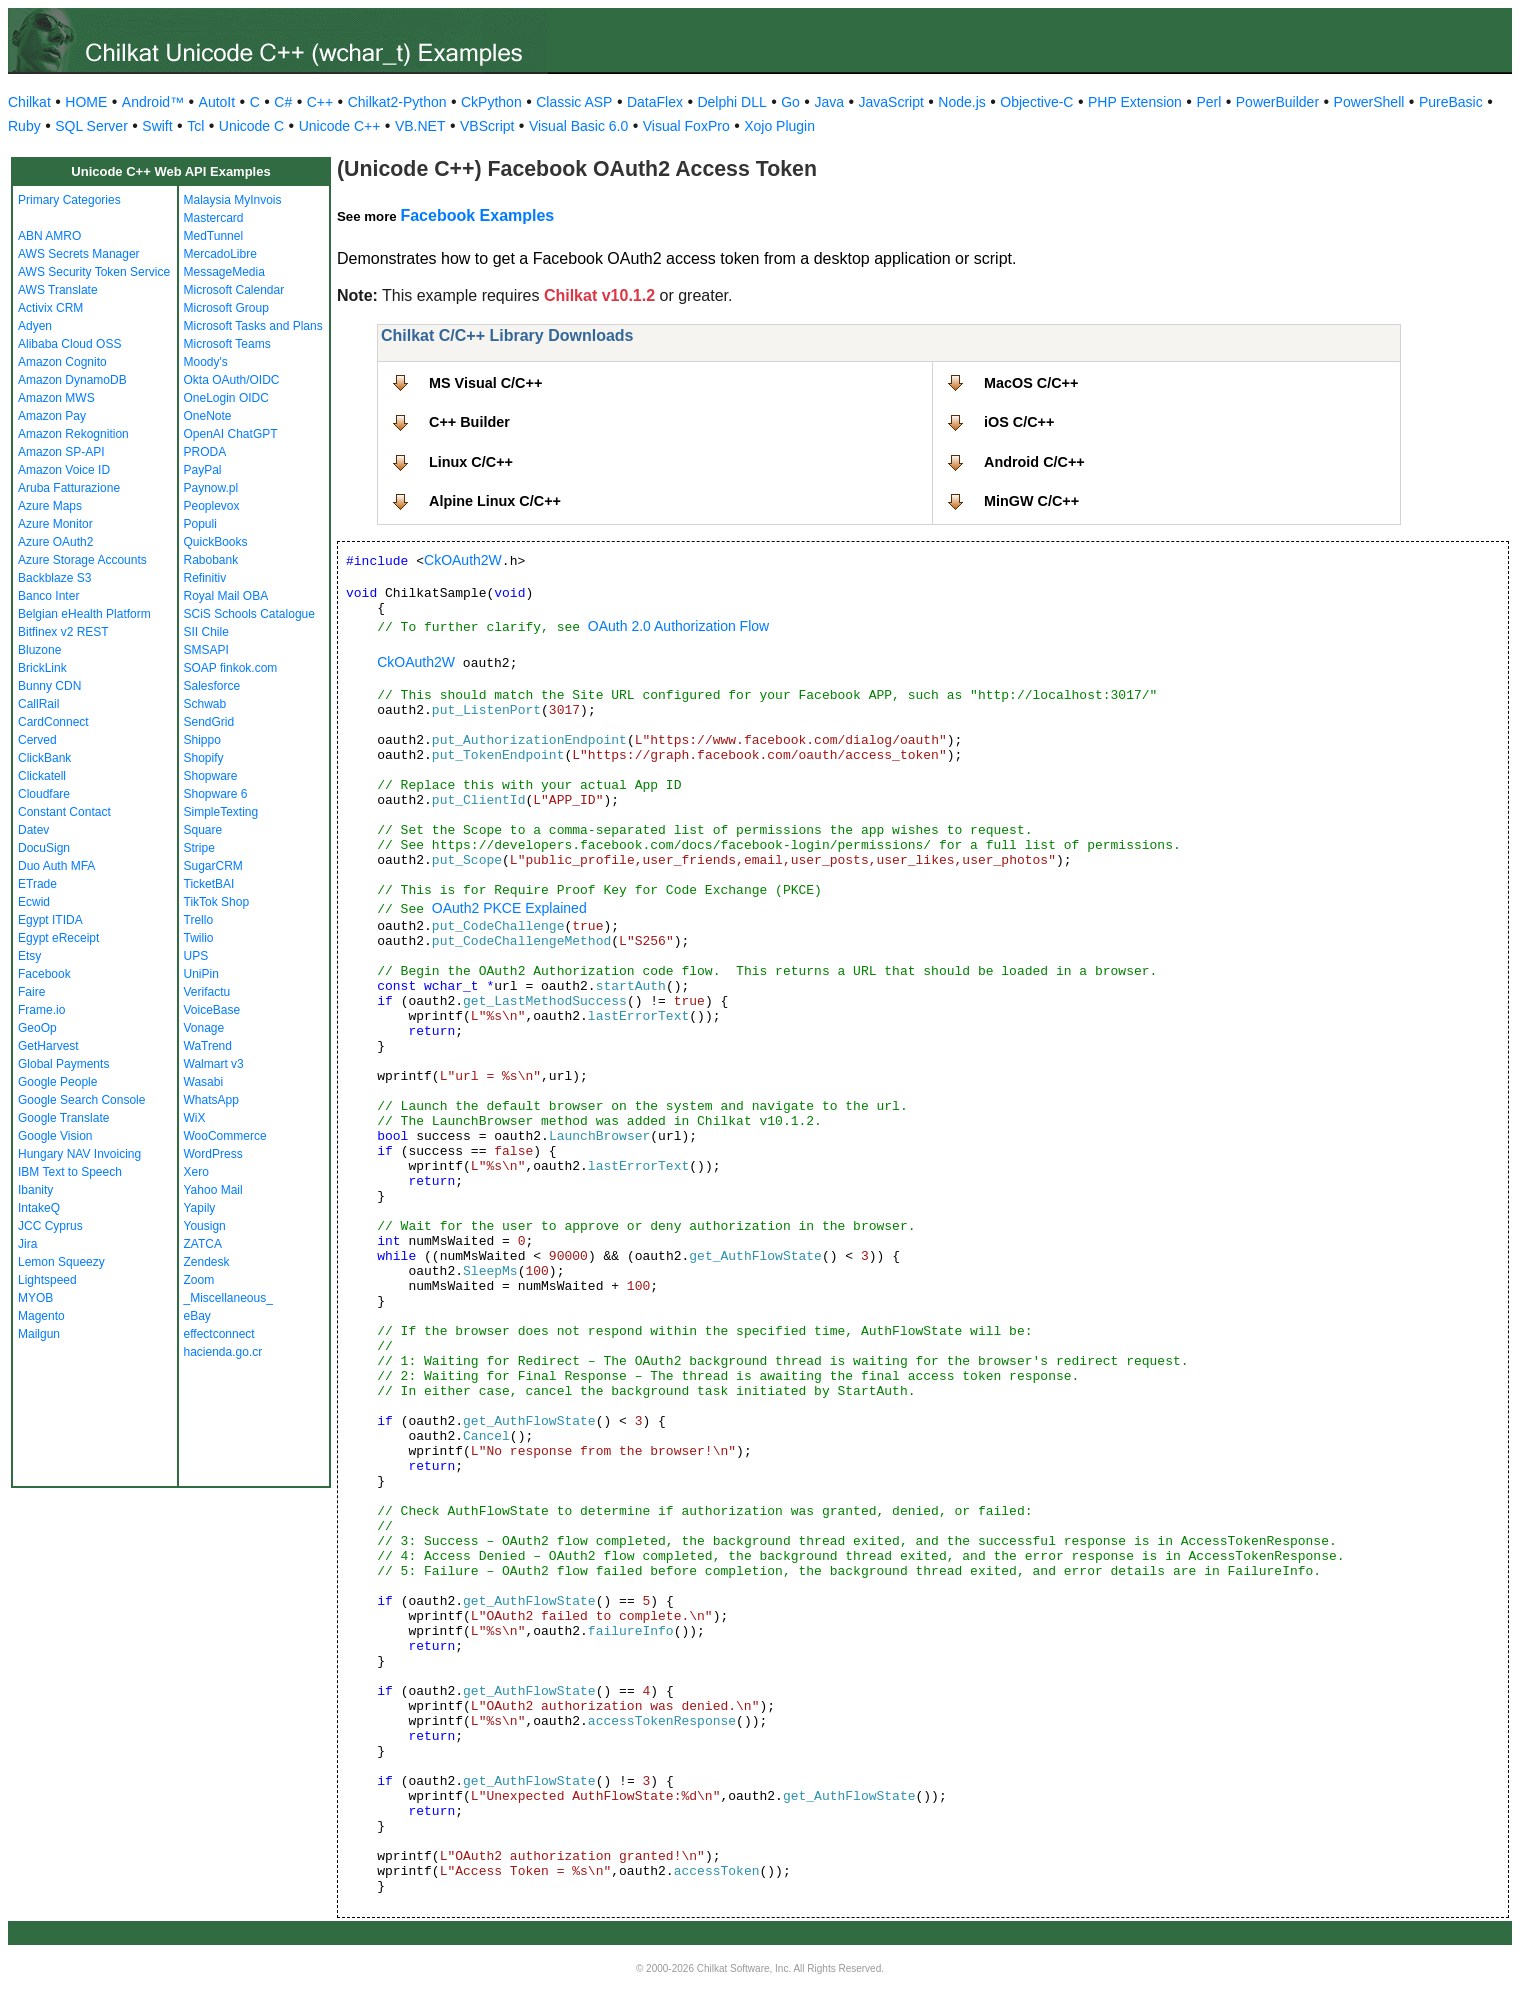 Image resolution: width=1520 pixels, height=1992 pixels. I want to click on UPS, so click(196, 956).